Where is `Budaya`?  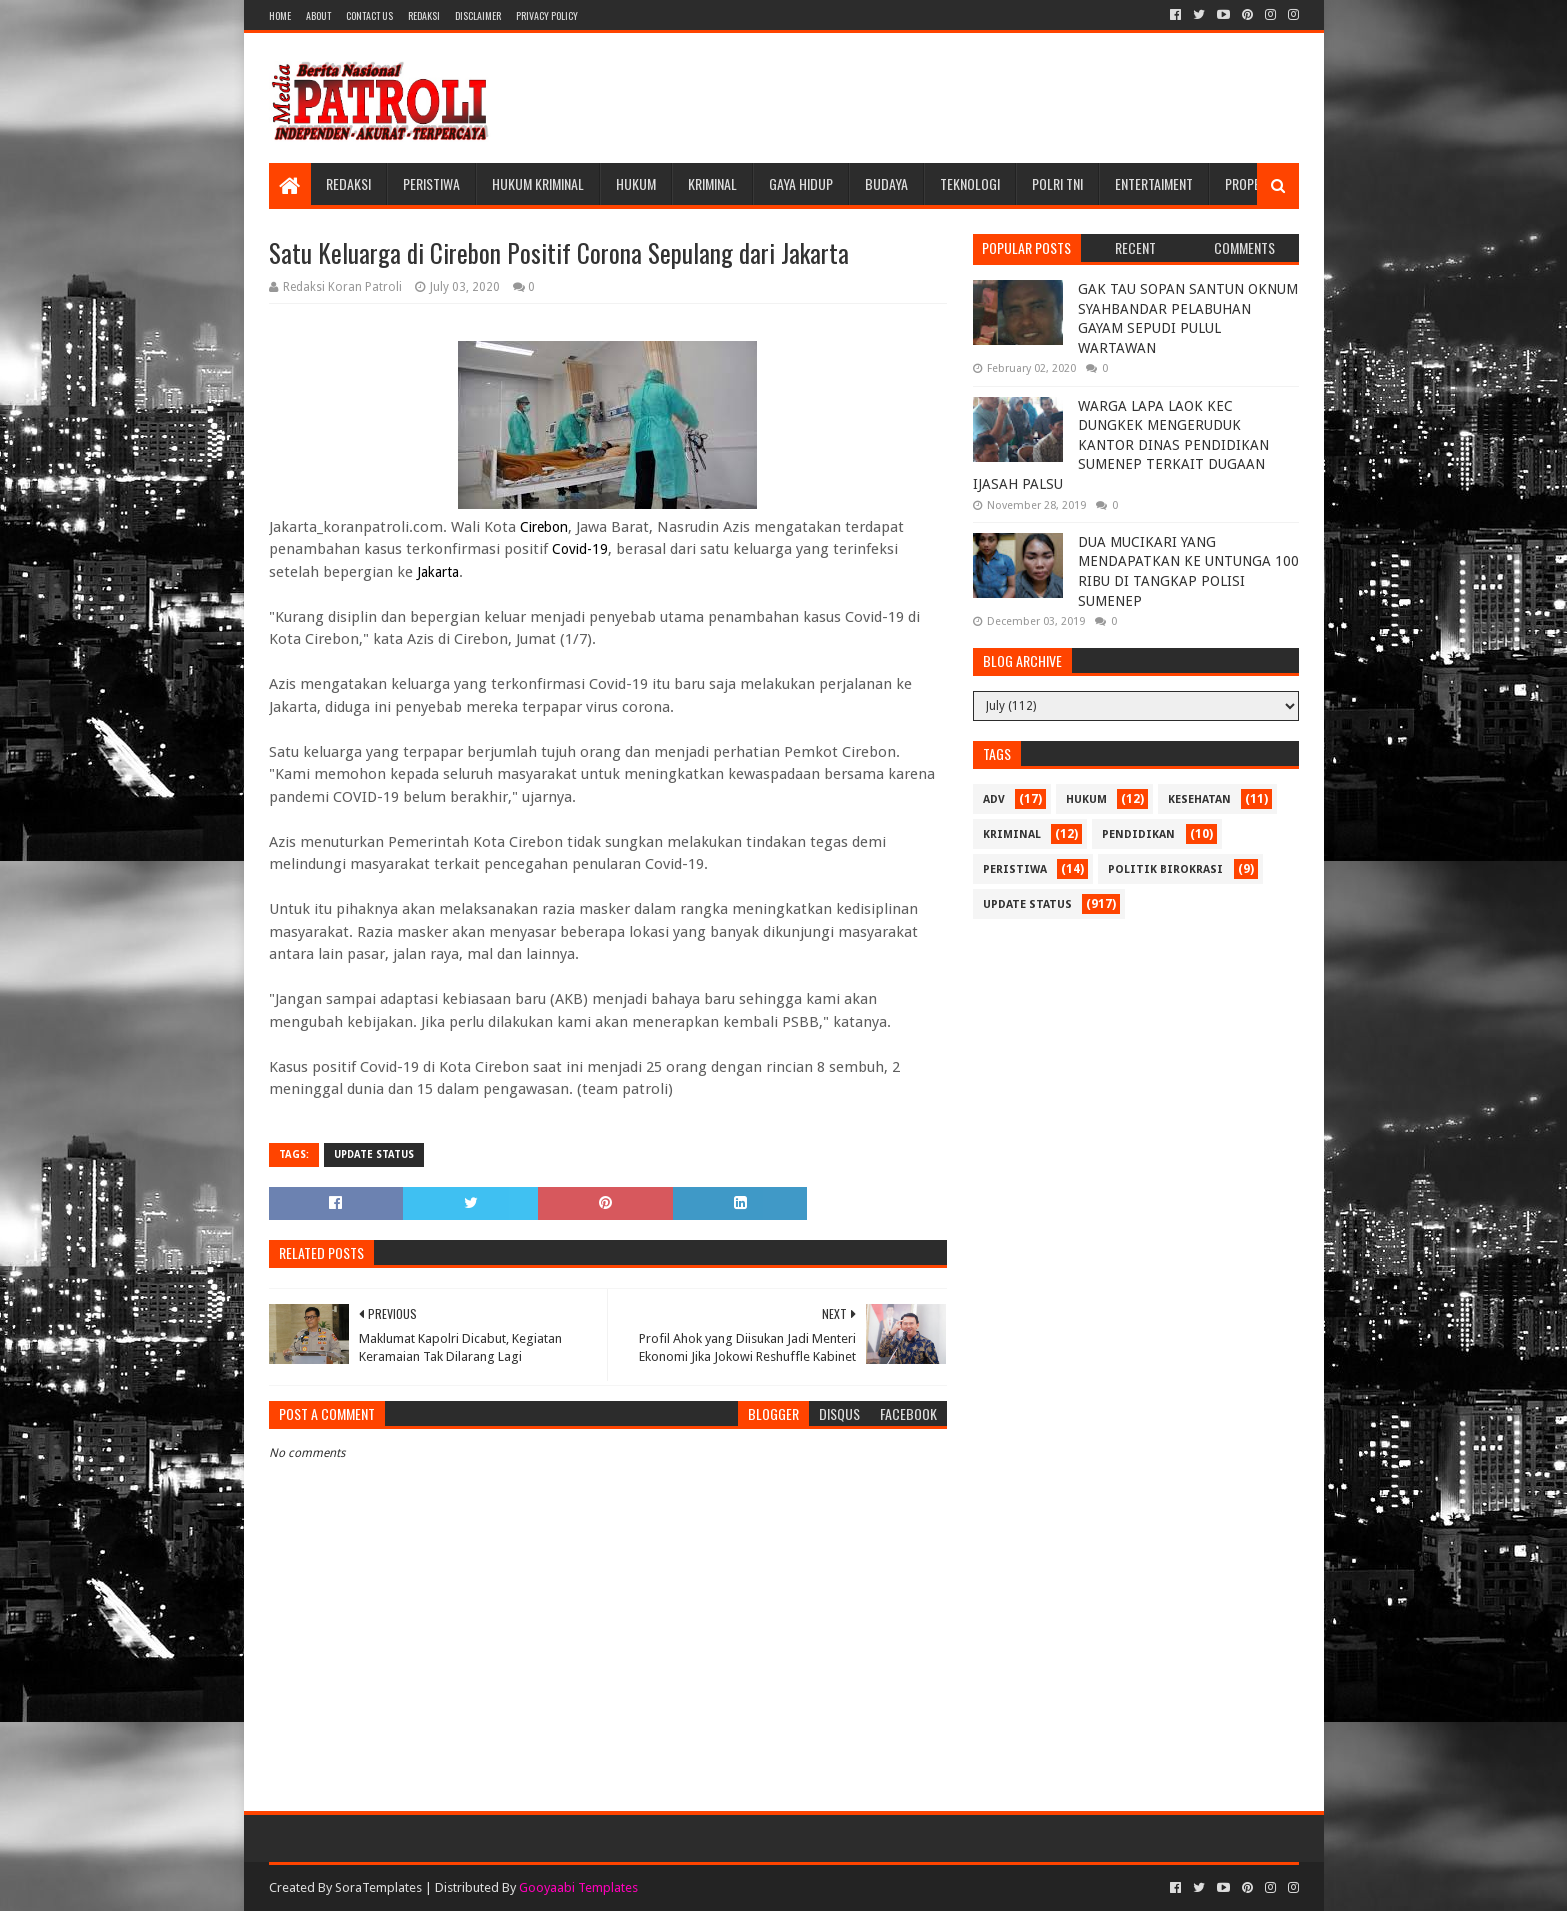 Budaya is located at coordinates (886, 183).